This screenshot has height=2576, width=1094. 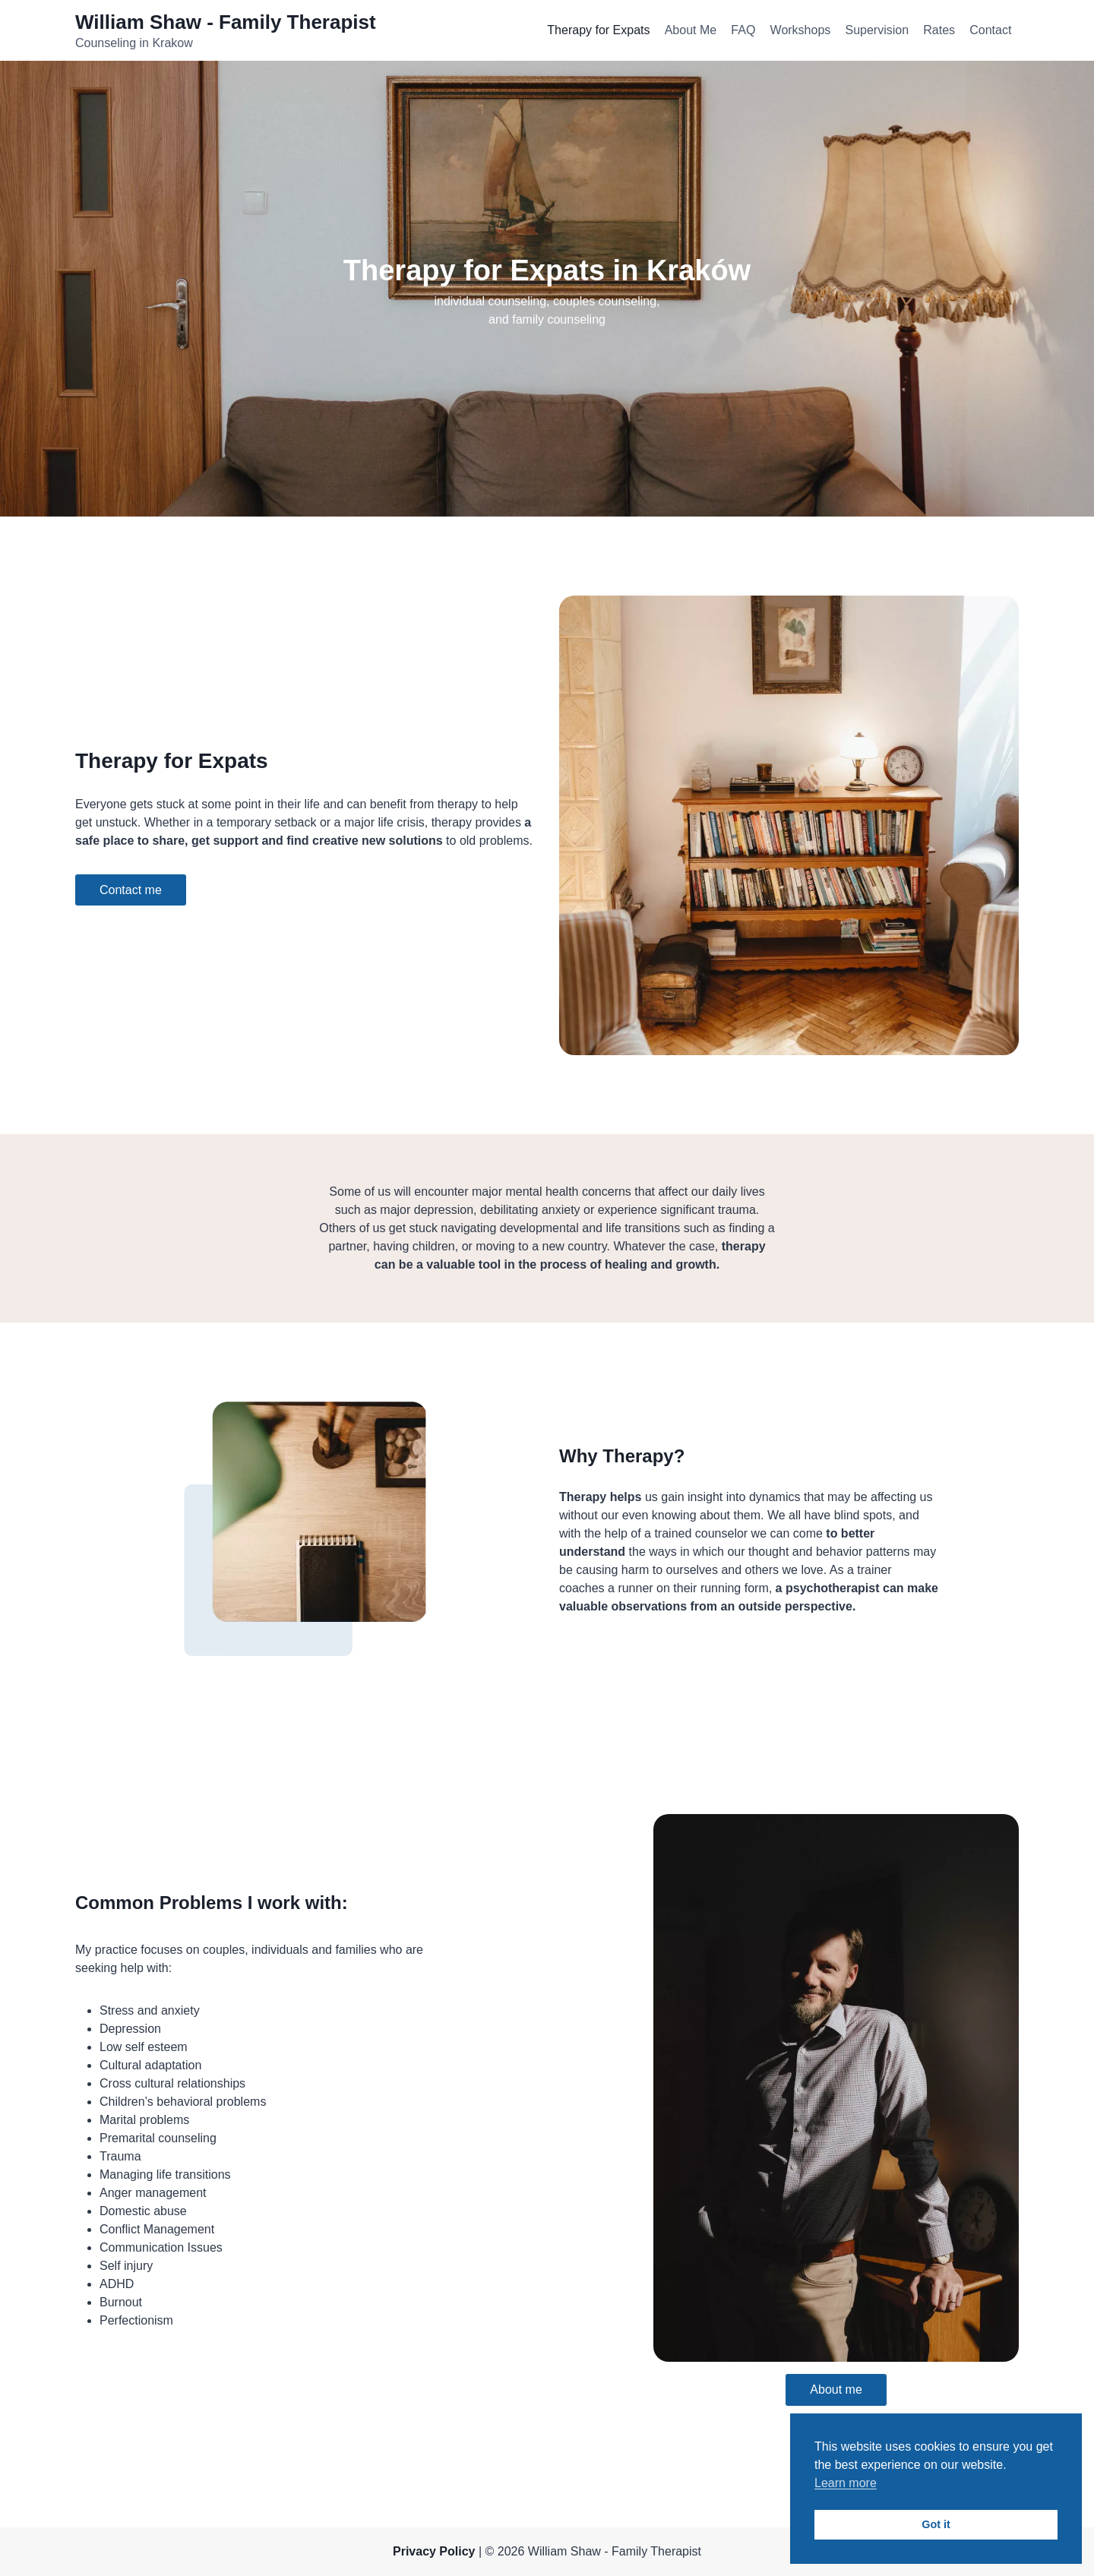 What do you see at coordinates (690, 30) in the screenshot?
I see `About Me` at bounding box center [690, 30].